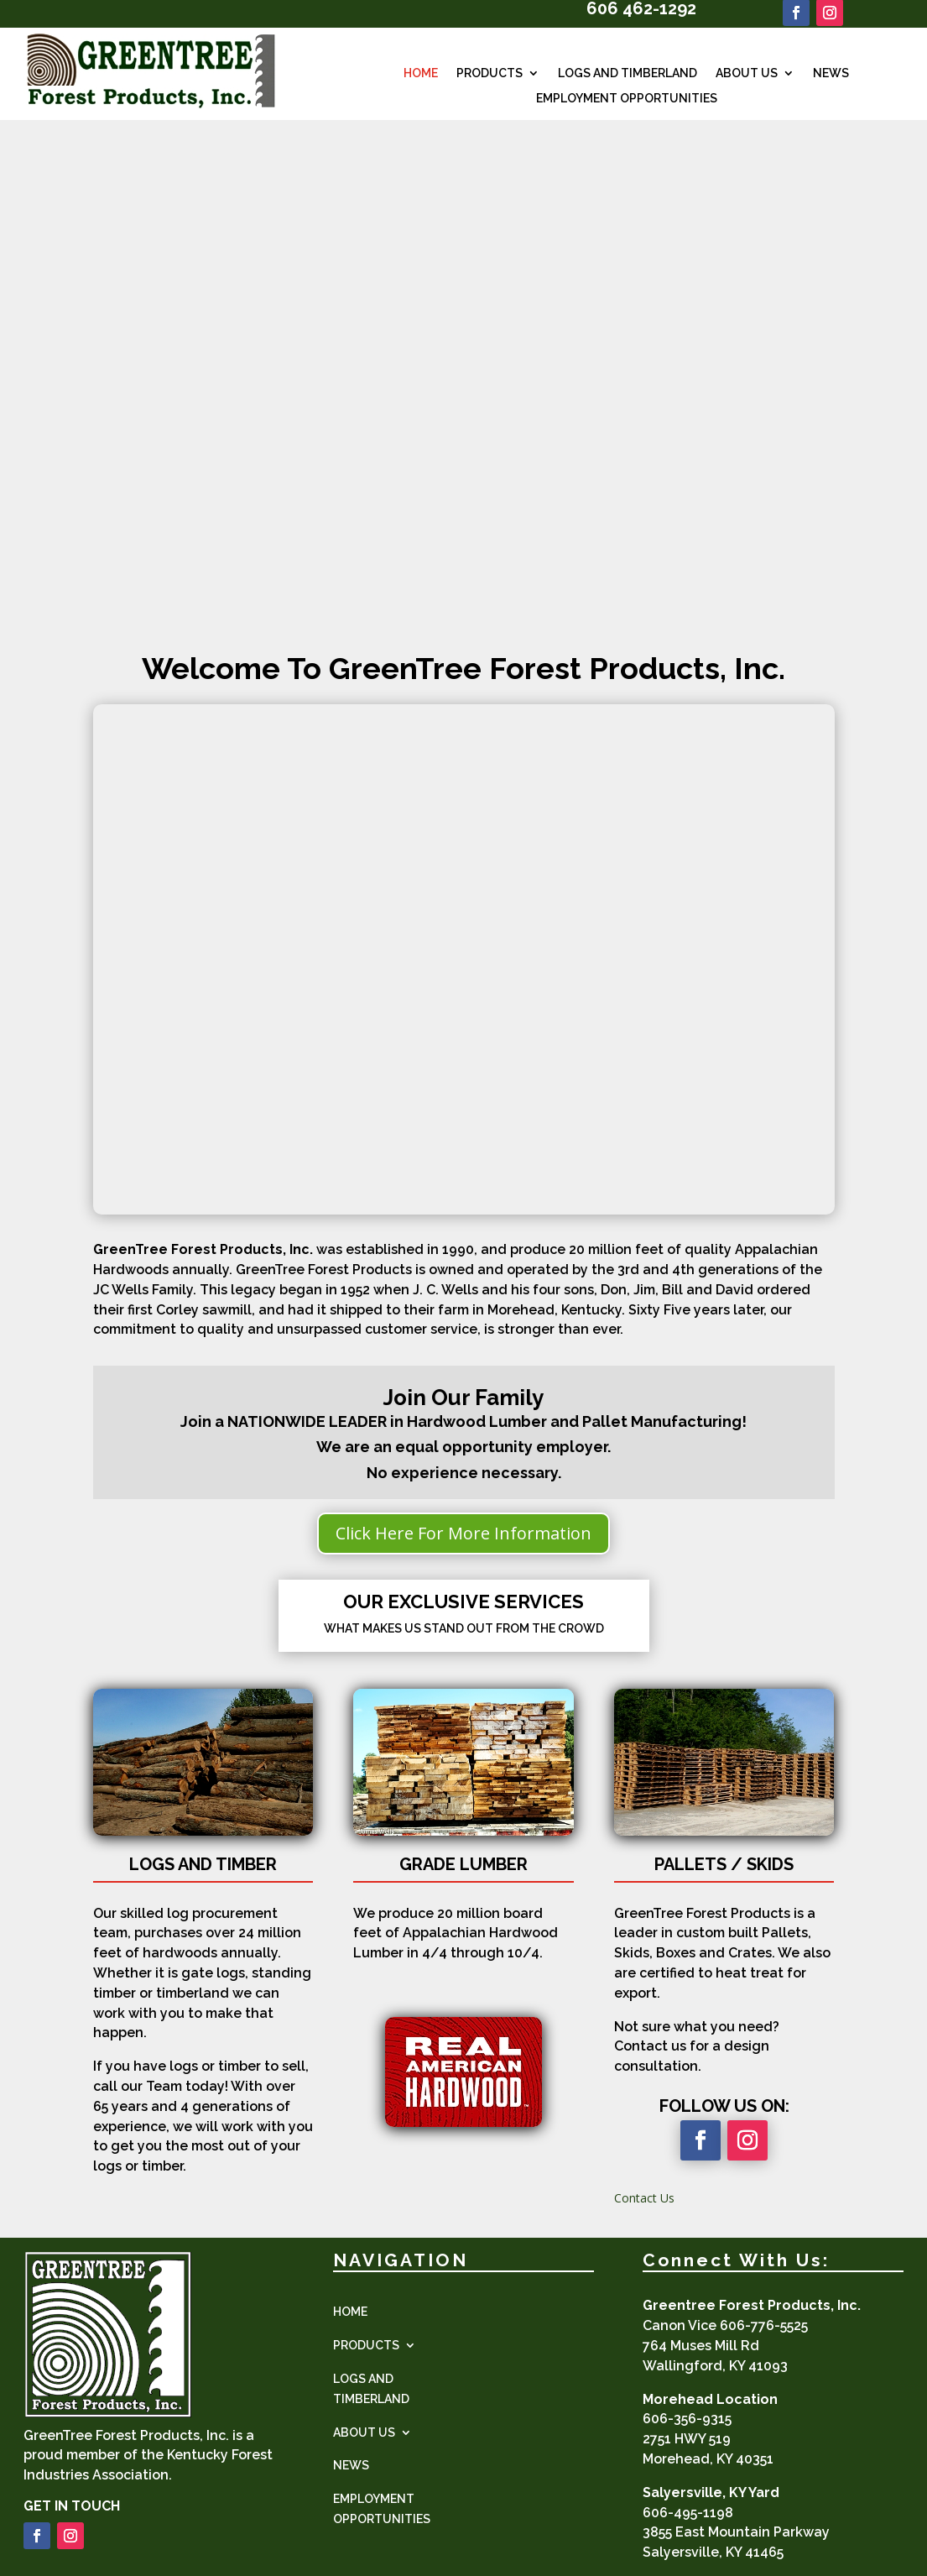  What do you see at coordinates (463, 1533) in the screenshot?
I see `Click Here For More Information` at bounding box center [463, 1533].